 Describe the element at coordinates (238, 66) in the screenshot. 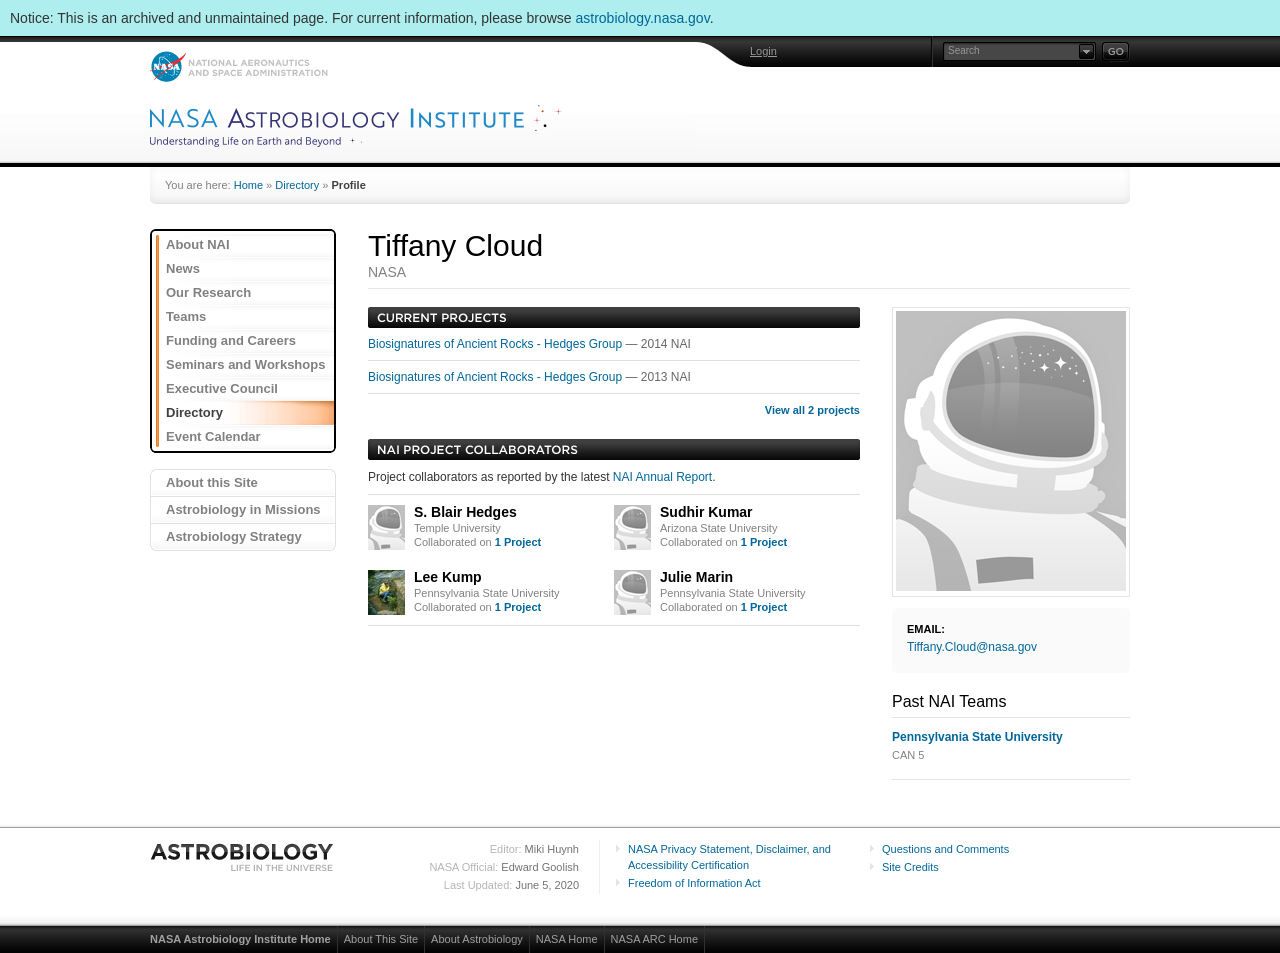

I see `NASA: National Aeronautics and Space Administration` at that location.